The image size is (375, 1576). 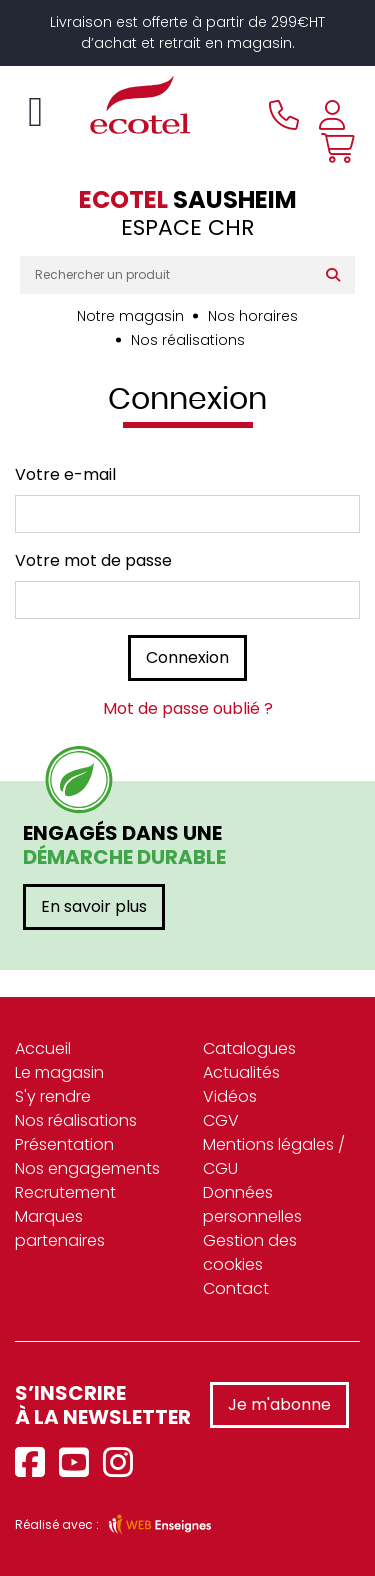 I want to click on Présentation, so click(x=64, y=1144).